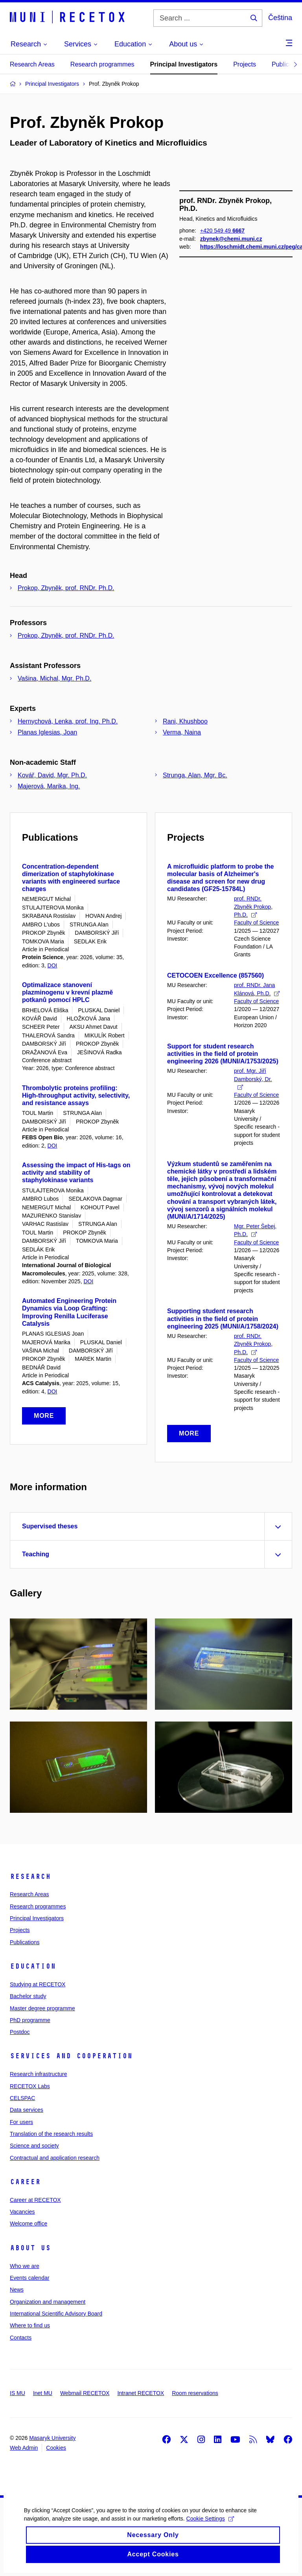 The width and height of the screenshot is (302, 2576). Describe the element at coordinates (30, 1876) in the screenshot. I see `Research` at that location.